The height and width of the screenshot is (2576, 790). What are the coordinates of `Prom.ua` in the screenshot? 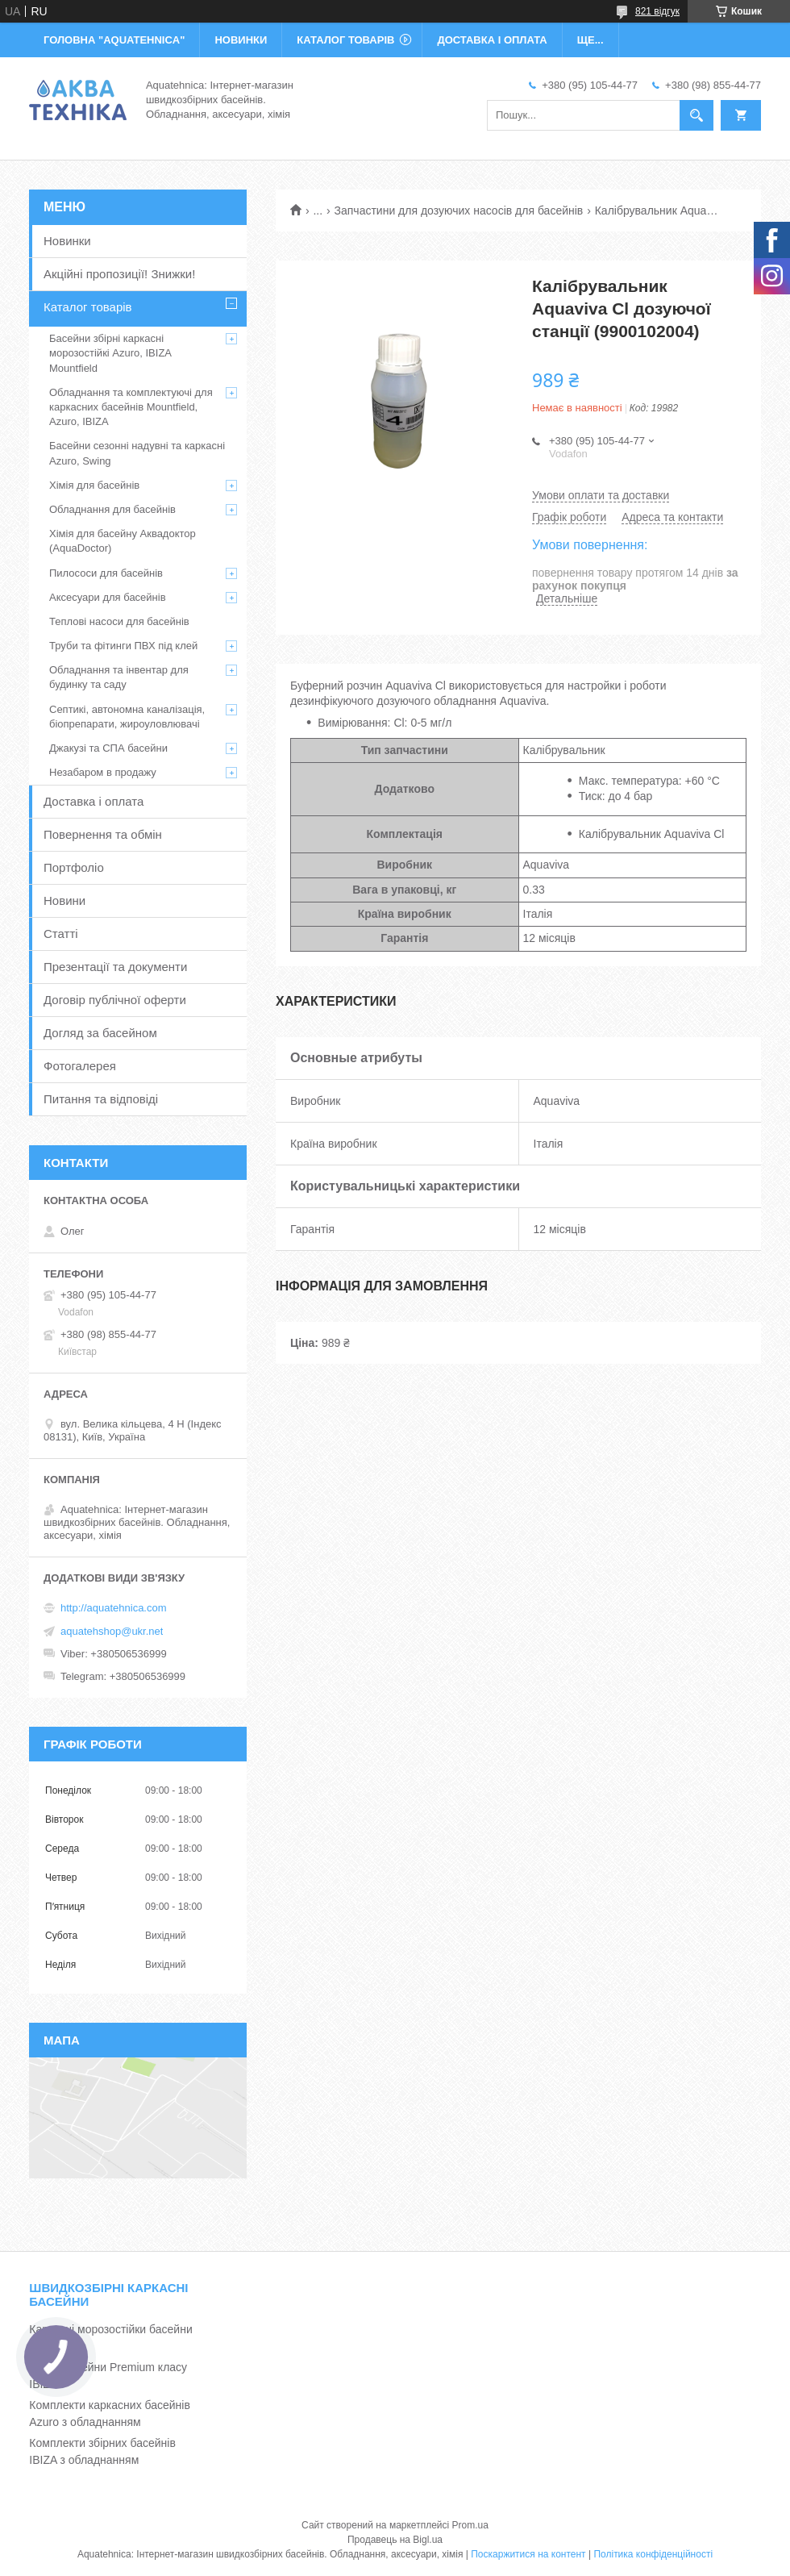 It's located at (470, 2525).